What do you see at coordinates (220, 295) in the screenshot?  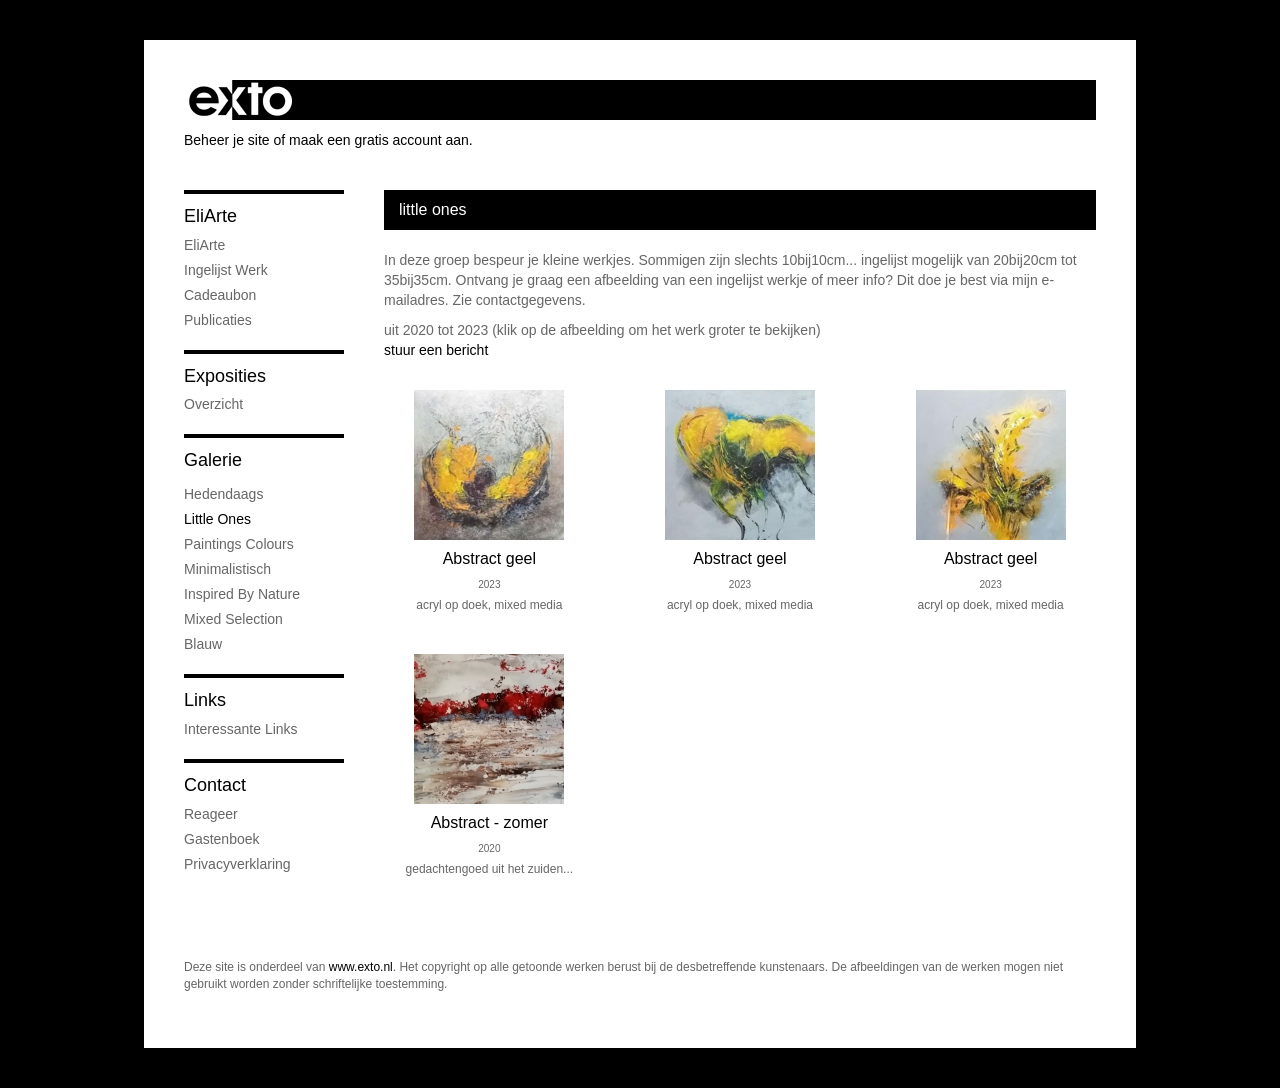 I see `Cadeaubon` at bounding box center [220, 295].